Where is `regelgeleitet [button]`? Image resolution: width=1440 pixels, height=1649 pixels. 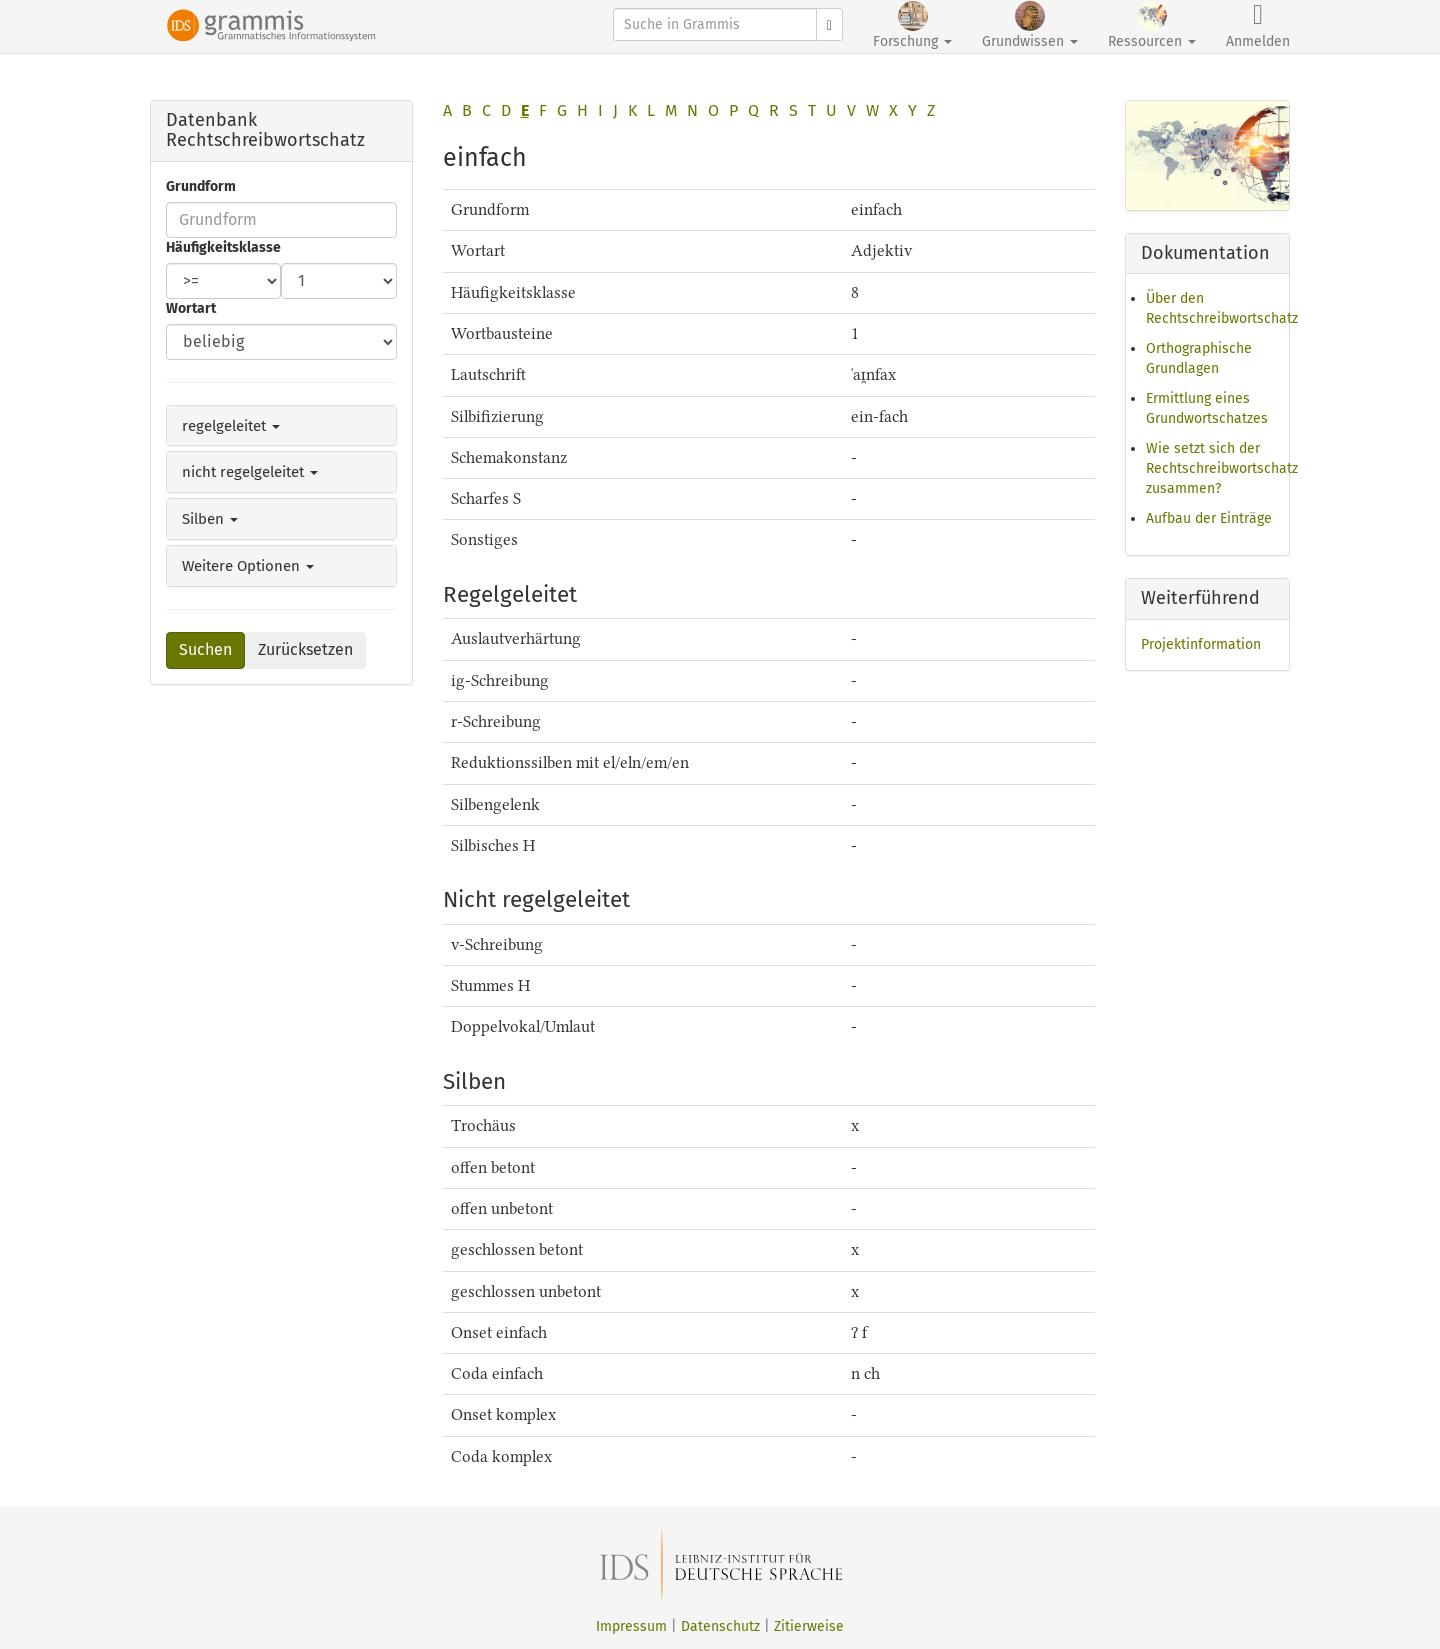
regelgeleitet [button] is located at coordinates (231, 426).